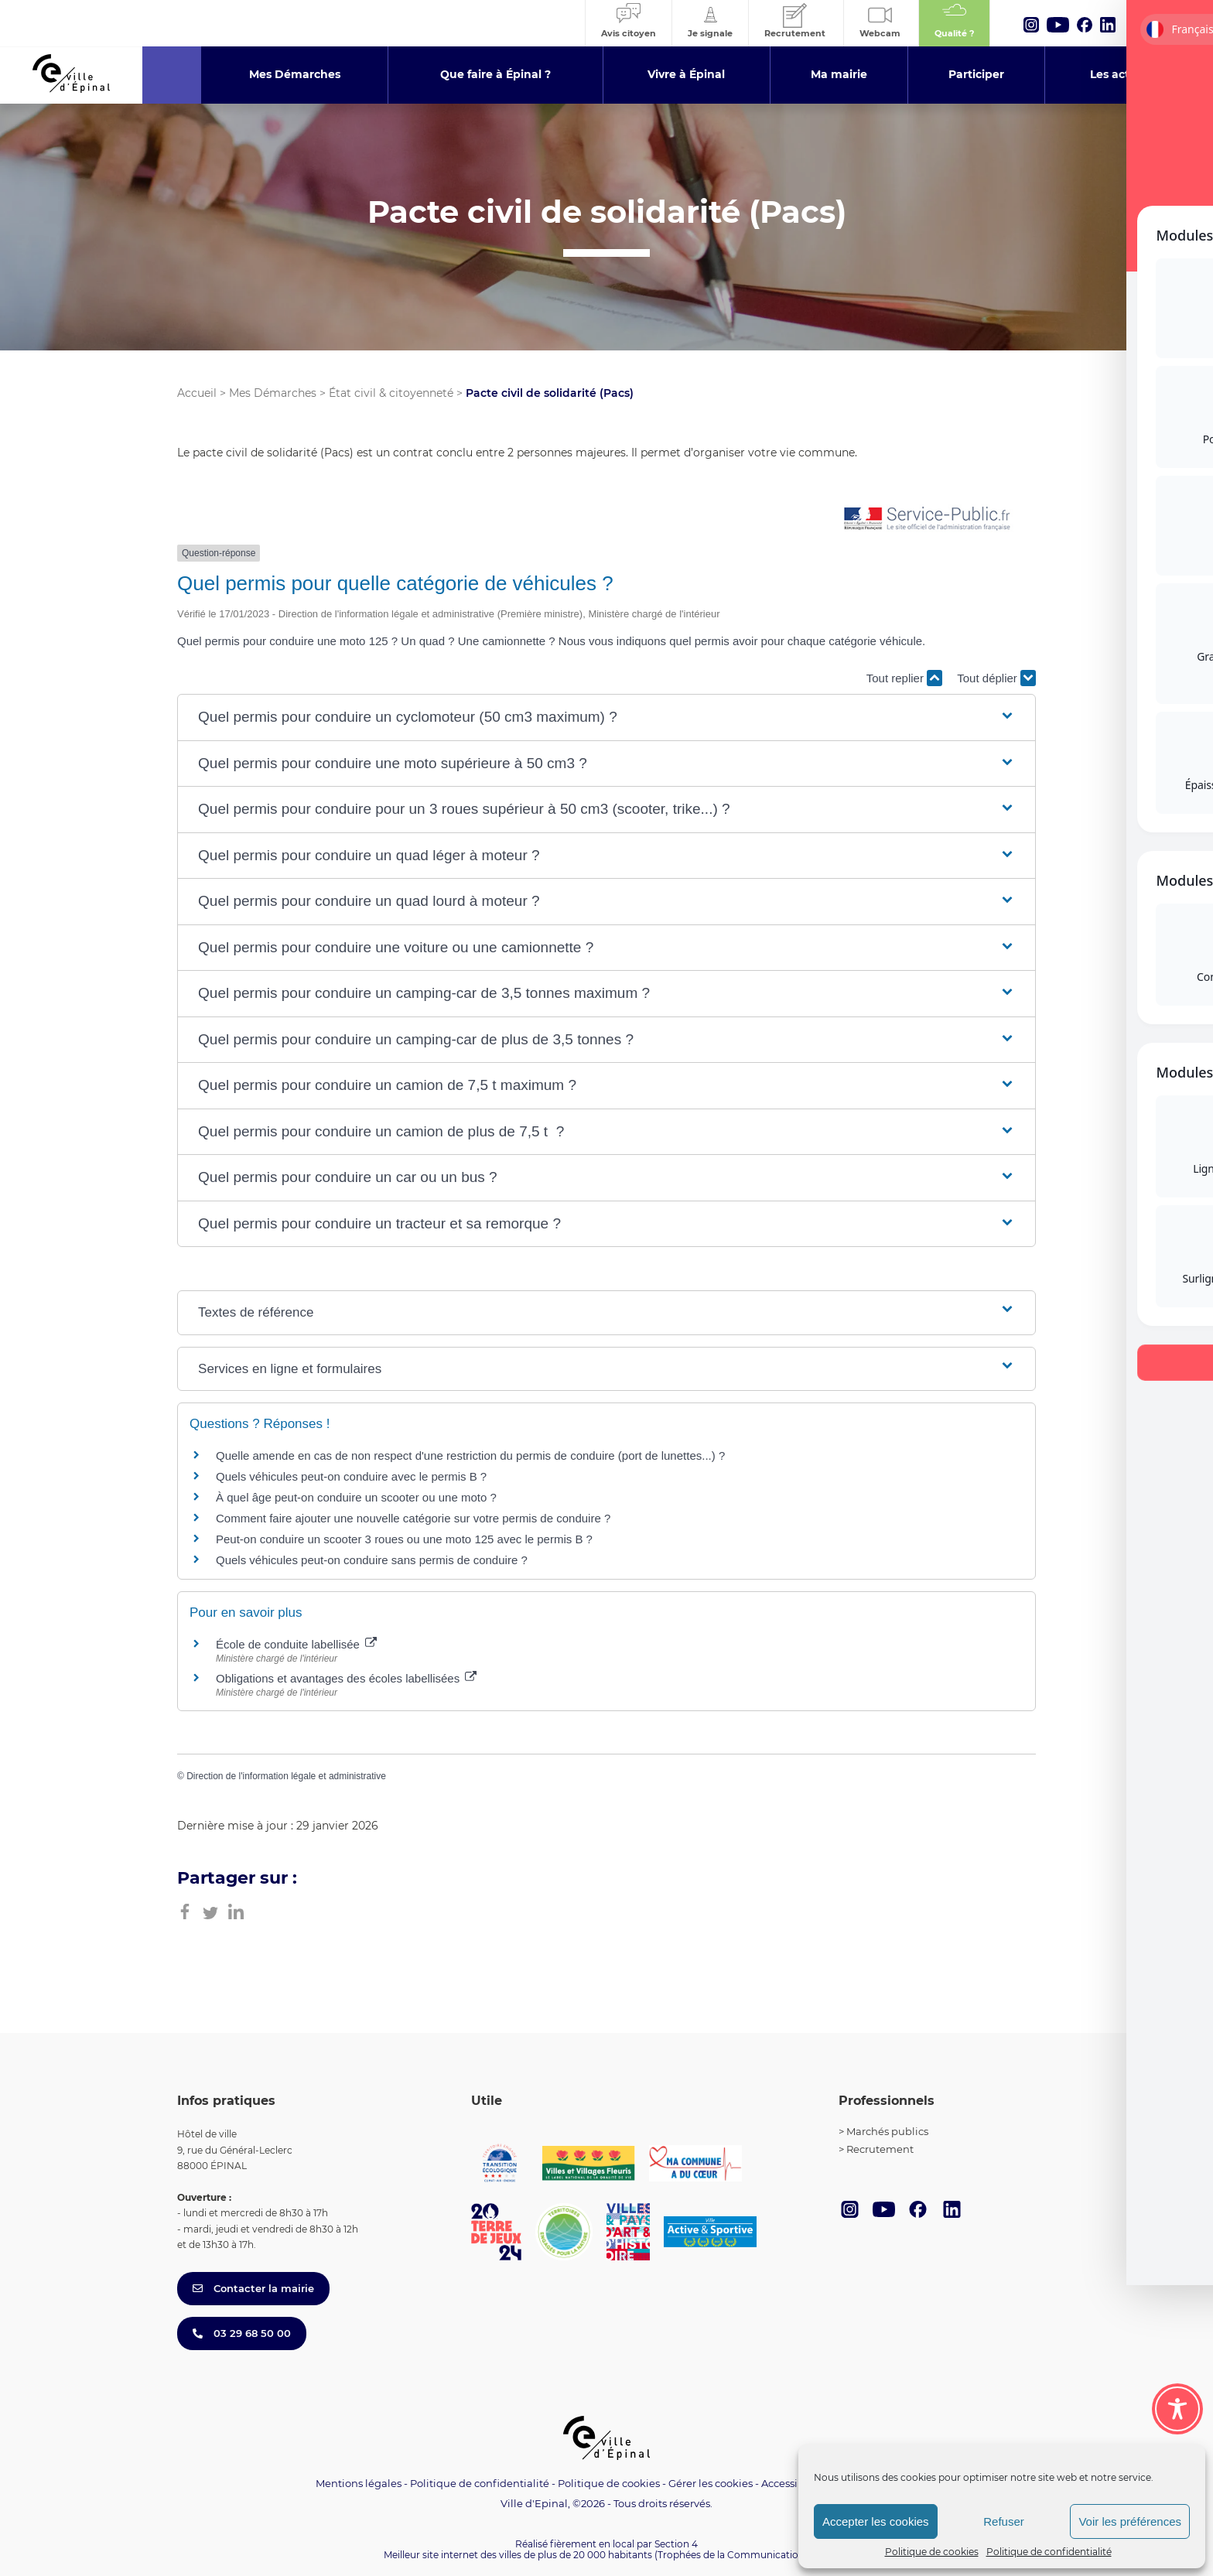 This screenshot has height=2576, width=1213. What do you see at coordinates (996, 678) in the screenshot?
I see `Tout déplier` at bounding box center [996, 678].